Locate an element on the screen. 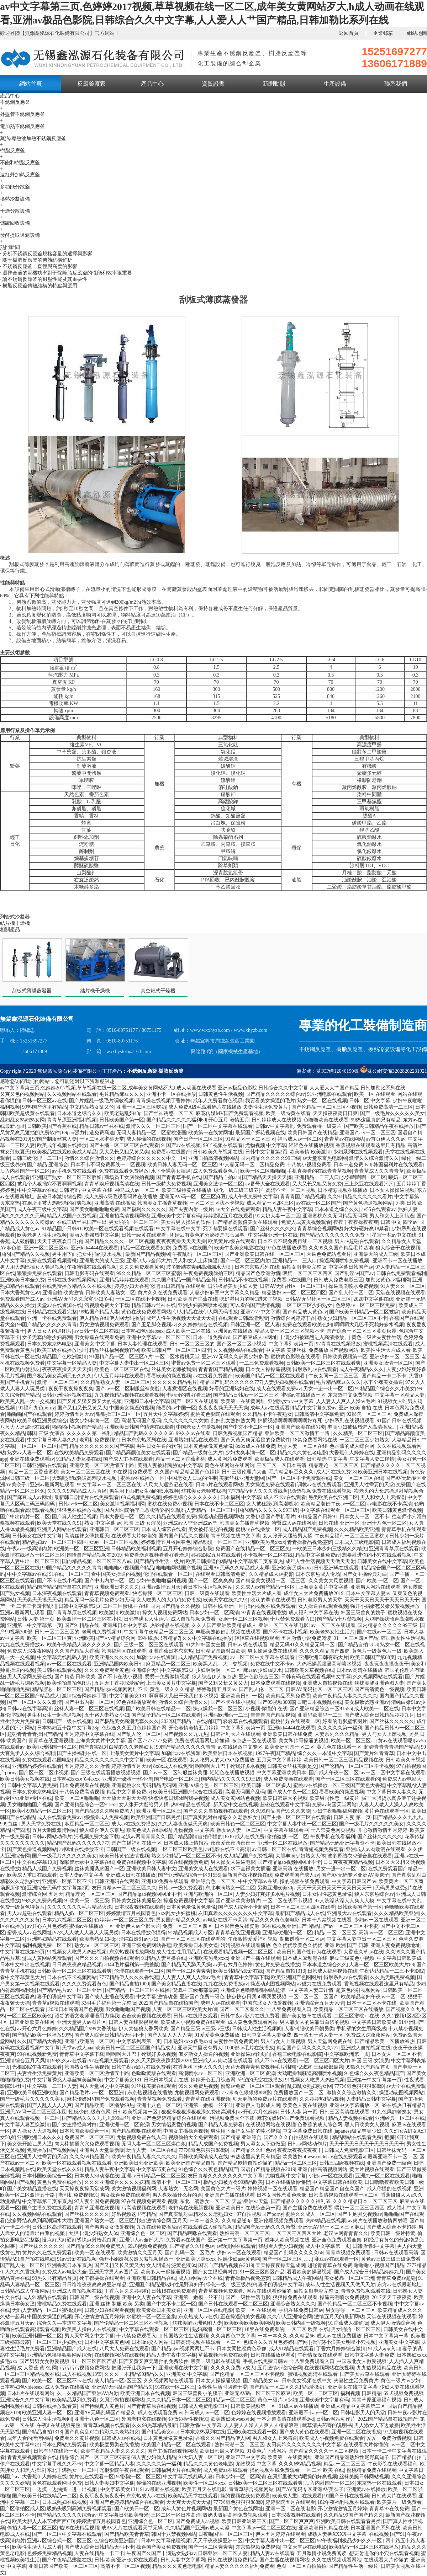 Image resolution: width=427 pixels, height=2576 pixels. 日韩美女丝袜美腿是交 is located at coordinates (292, 1766).